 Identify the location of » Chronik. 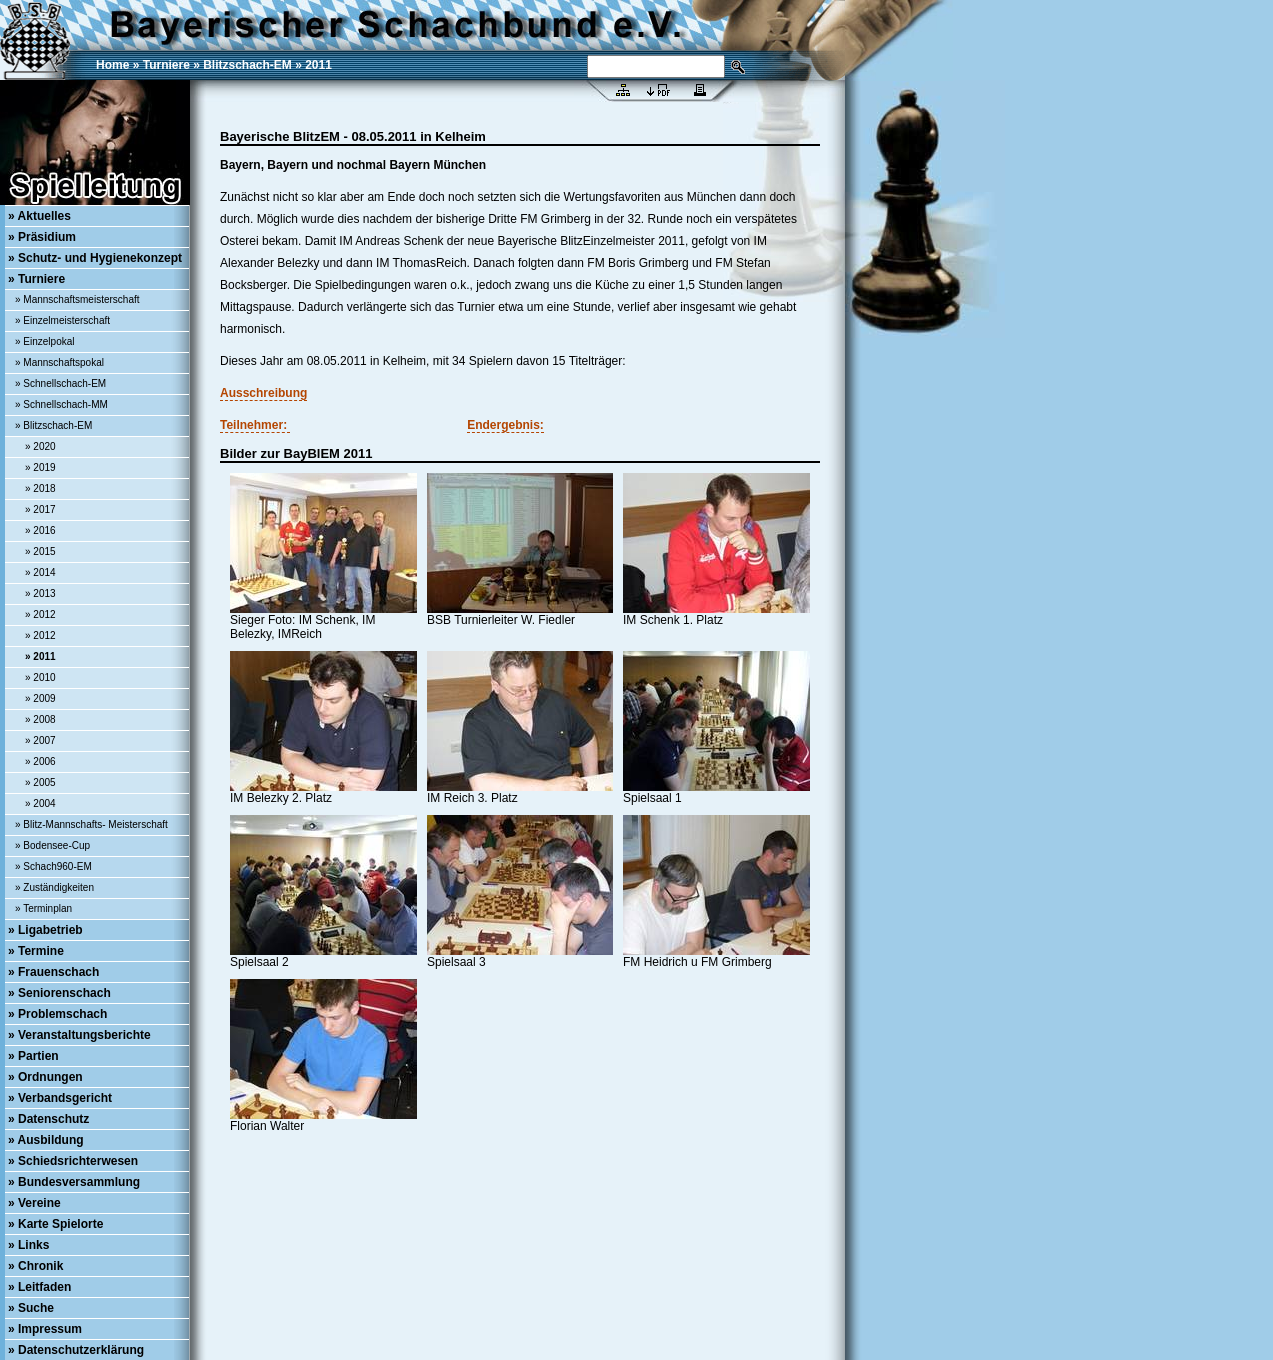
(35, 1266).